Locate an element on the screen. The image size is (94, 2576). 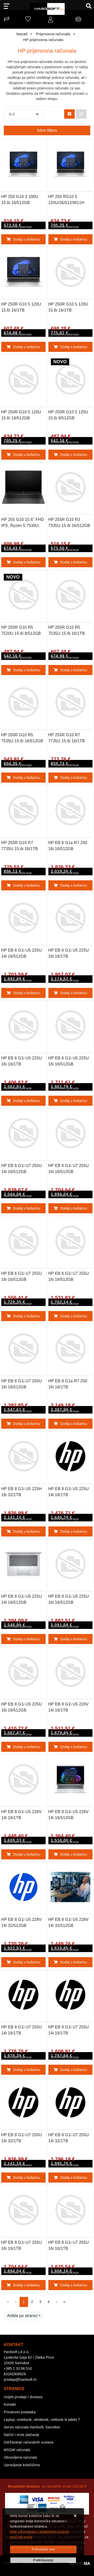
Dodaj u košaricu [HP 250 RG10 5 120U/16/512/W11H] is located at coordinates (70, 239).